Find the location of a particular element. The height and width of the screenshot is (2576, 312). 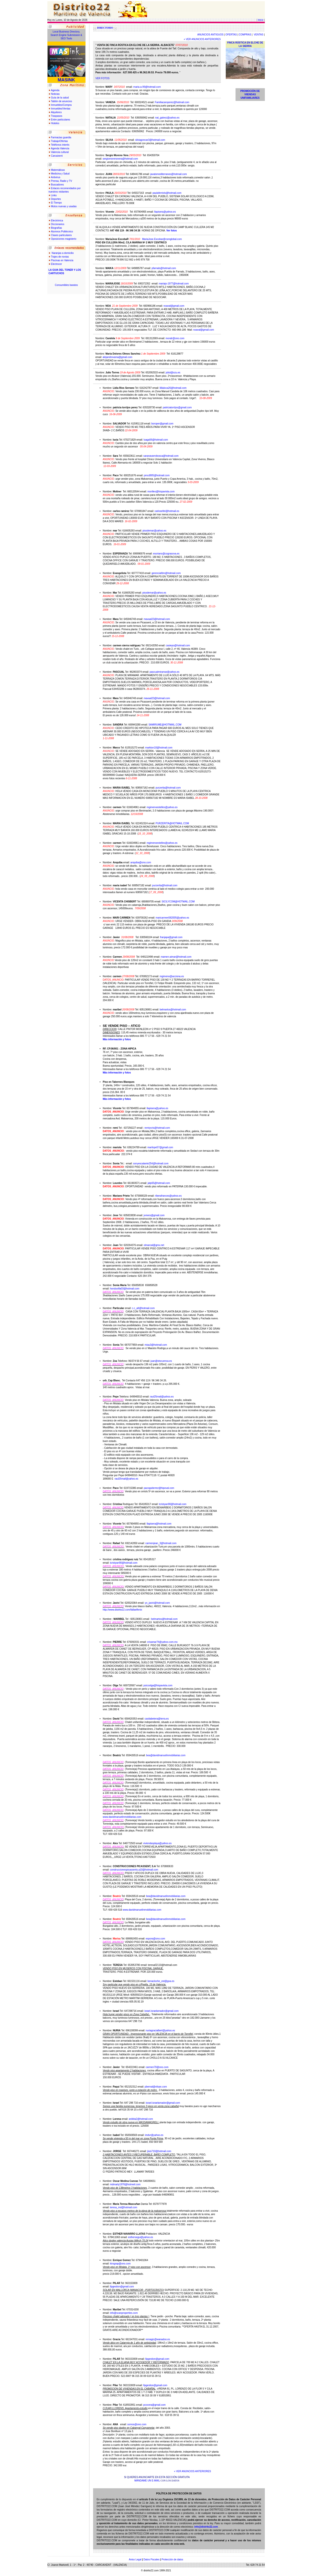

gerenciafdm@hotmail.com is located at coordinates (166, 573).